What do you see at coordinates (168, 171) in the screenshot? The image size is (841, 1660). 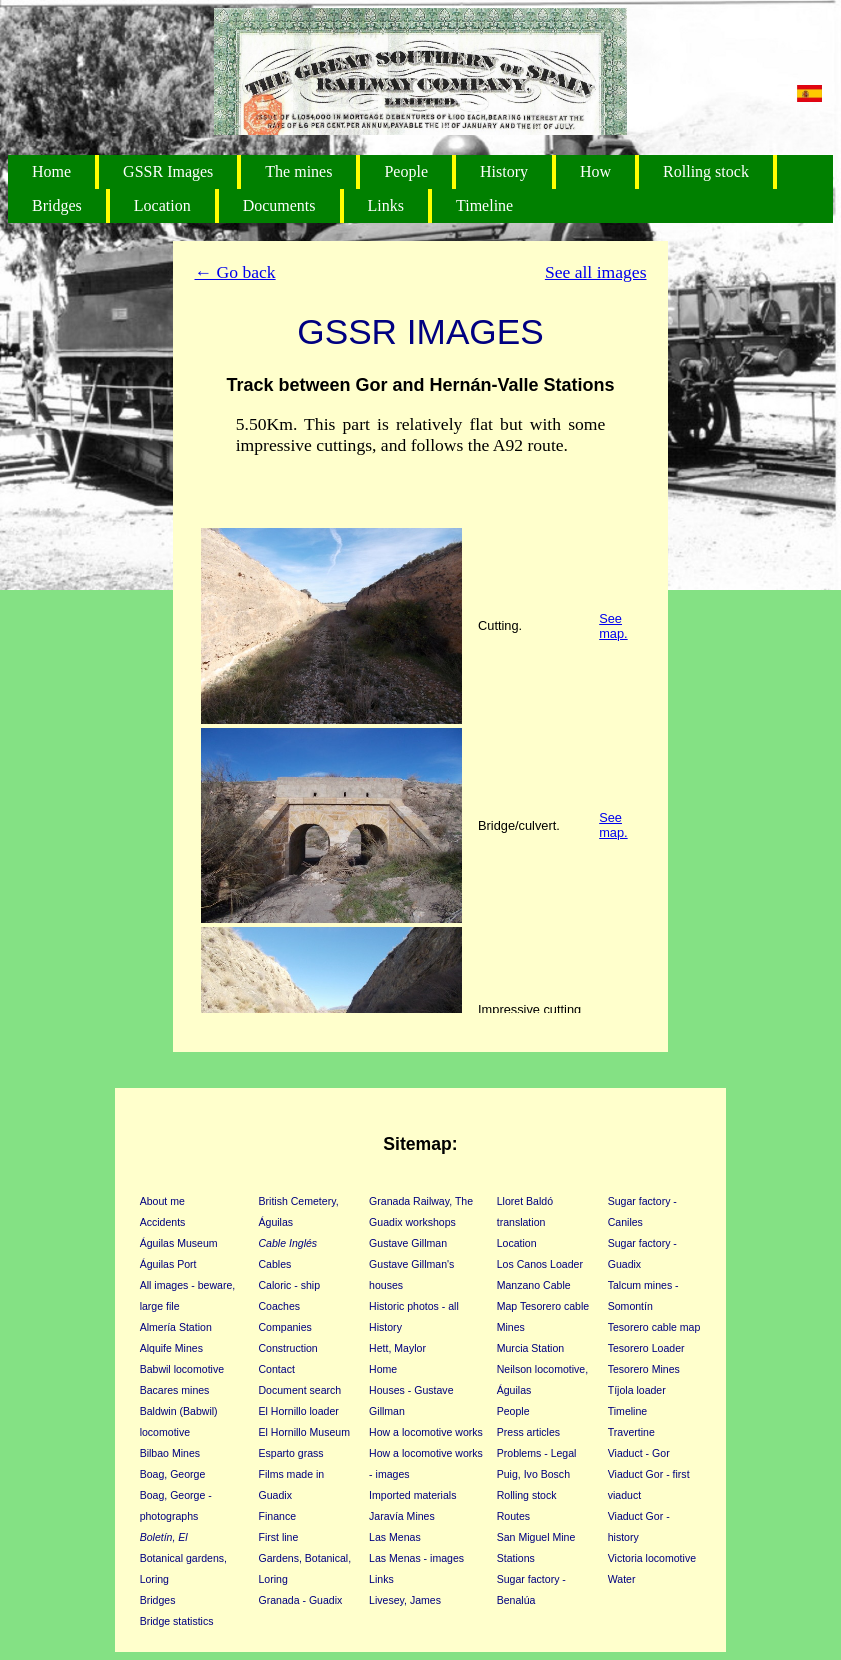 I see `GSSR Images` at bounding box center [168, 171].